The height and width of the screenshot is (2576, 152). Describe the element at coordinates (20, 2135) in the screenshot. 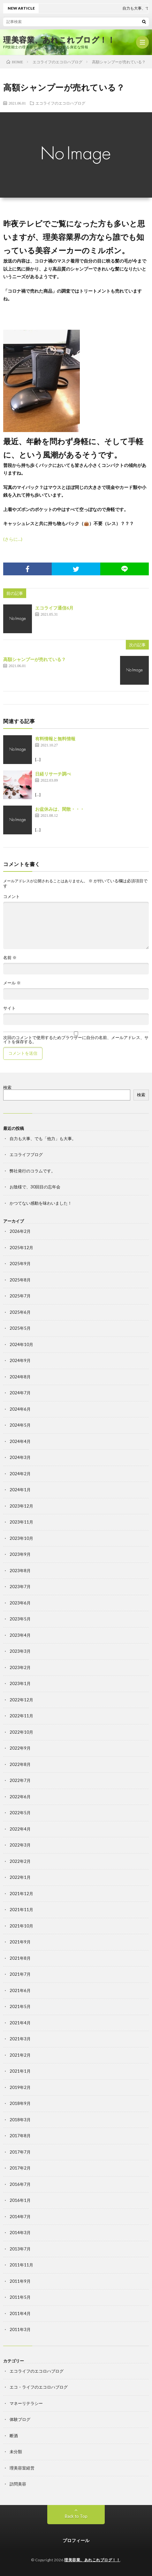

I see `2017年8月` at that location.